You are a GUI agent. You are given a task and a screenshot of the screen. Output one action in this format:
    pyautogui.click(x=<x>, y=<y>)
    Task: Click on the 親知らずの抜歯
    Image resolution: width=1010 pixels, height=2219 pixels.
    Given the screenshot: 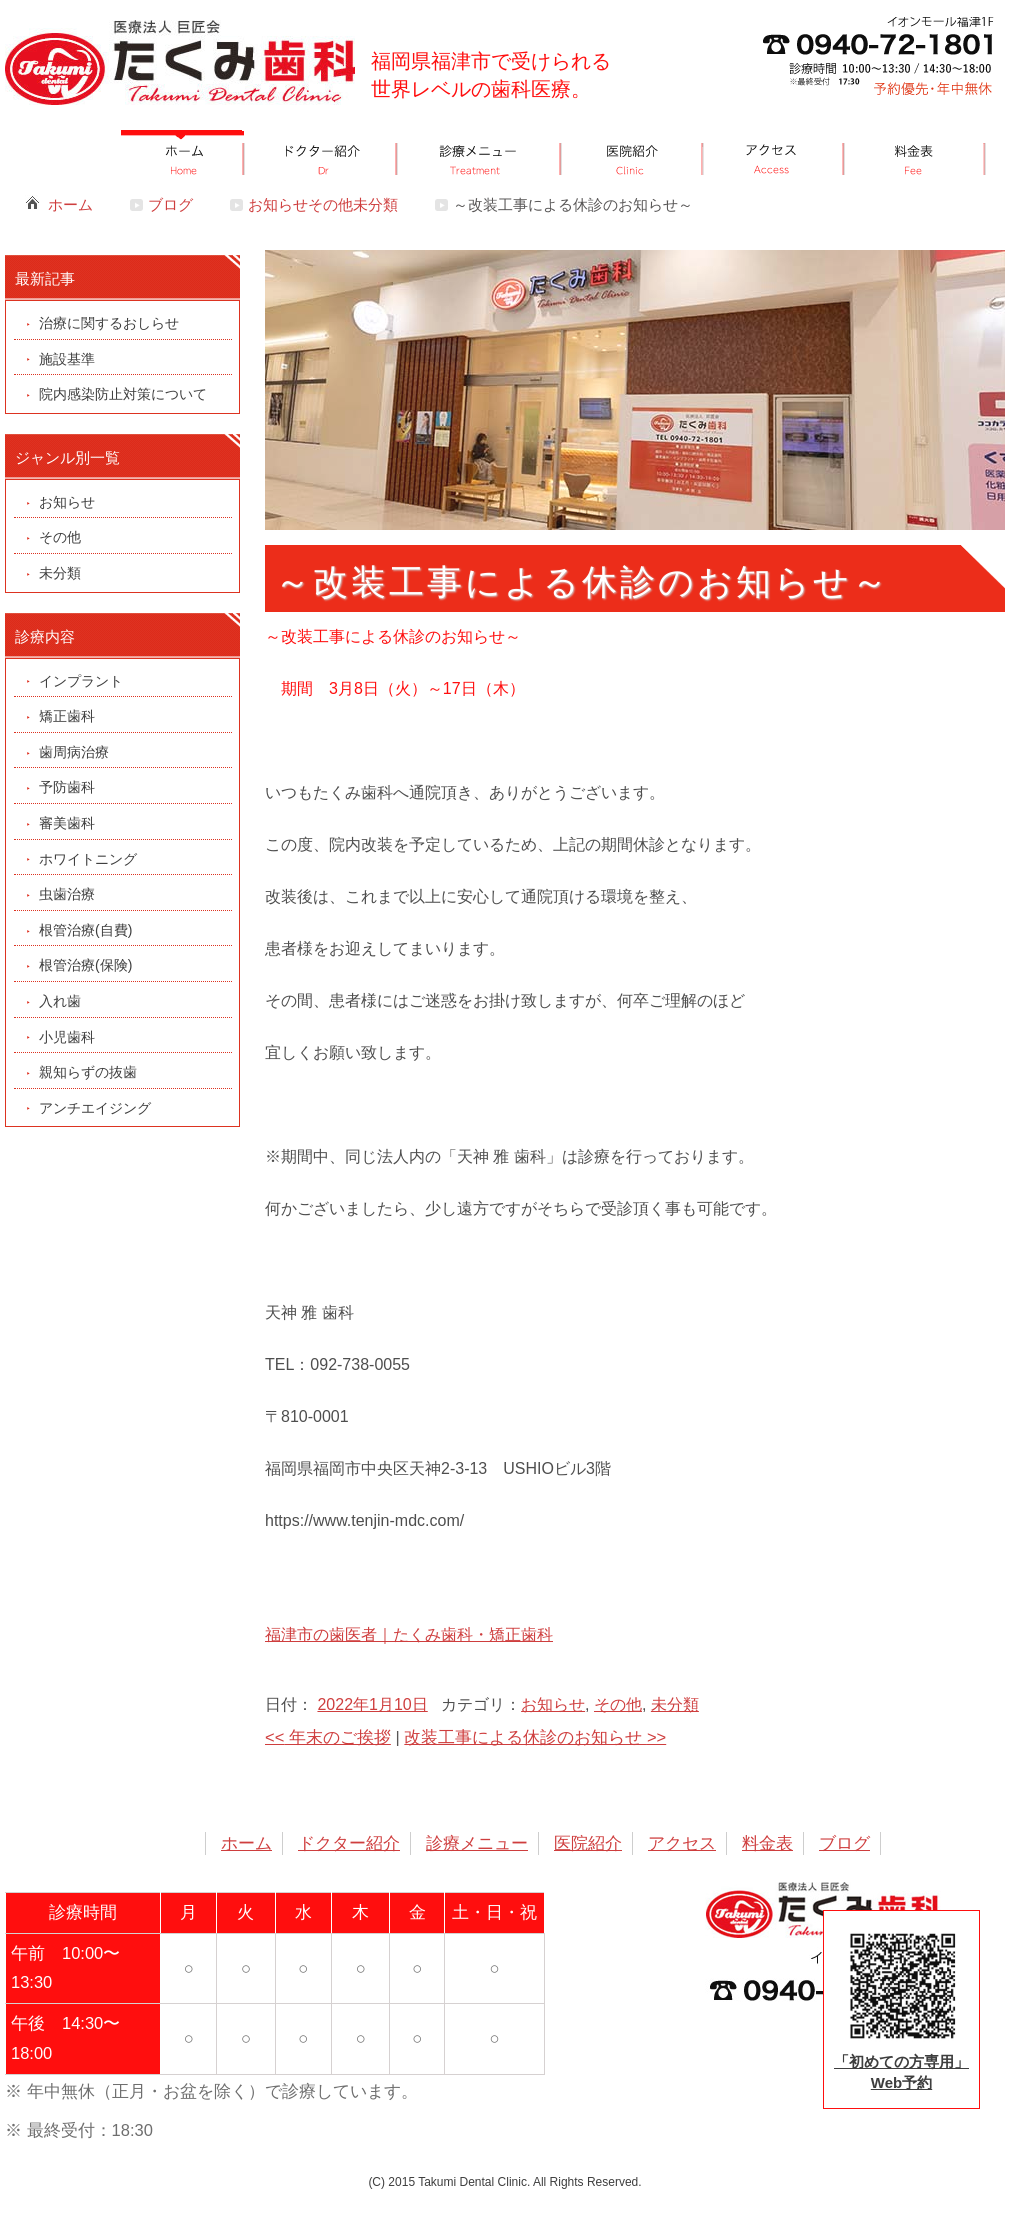 What is the action you would take?
    pyautogui.click(x=88, y=1072)
    